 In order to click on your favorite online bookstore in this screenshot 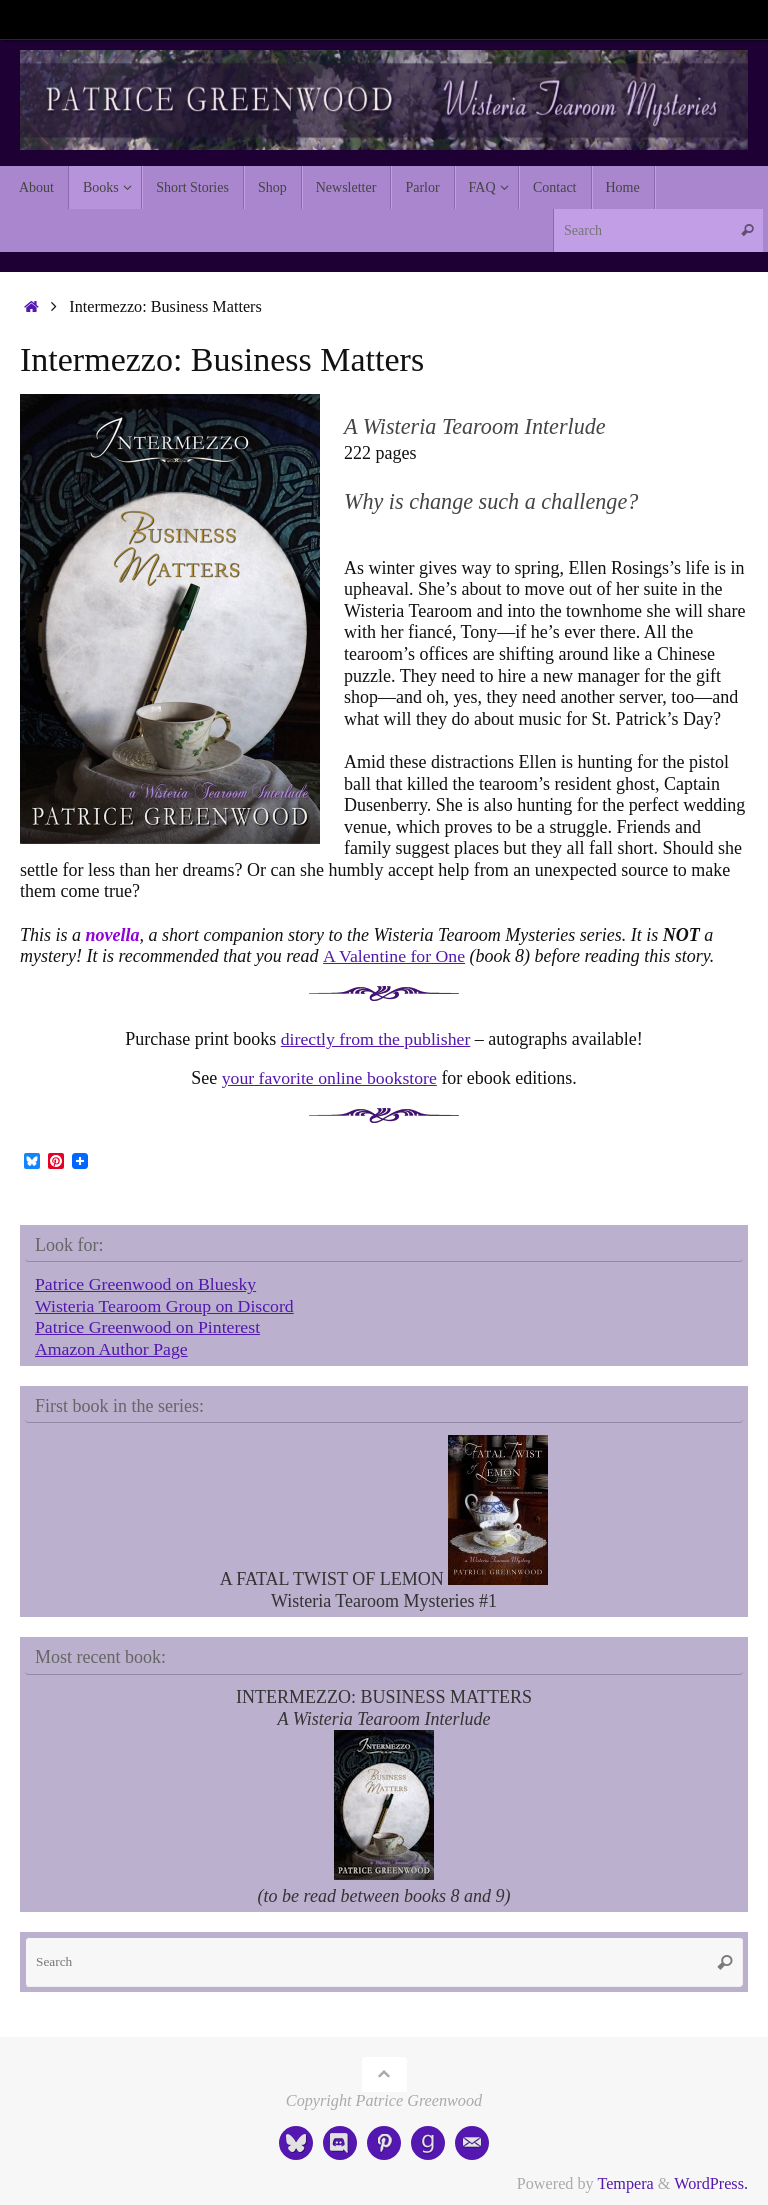, I will do `click(329, 1078)`.